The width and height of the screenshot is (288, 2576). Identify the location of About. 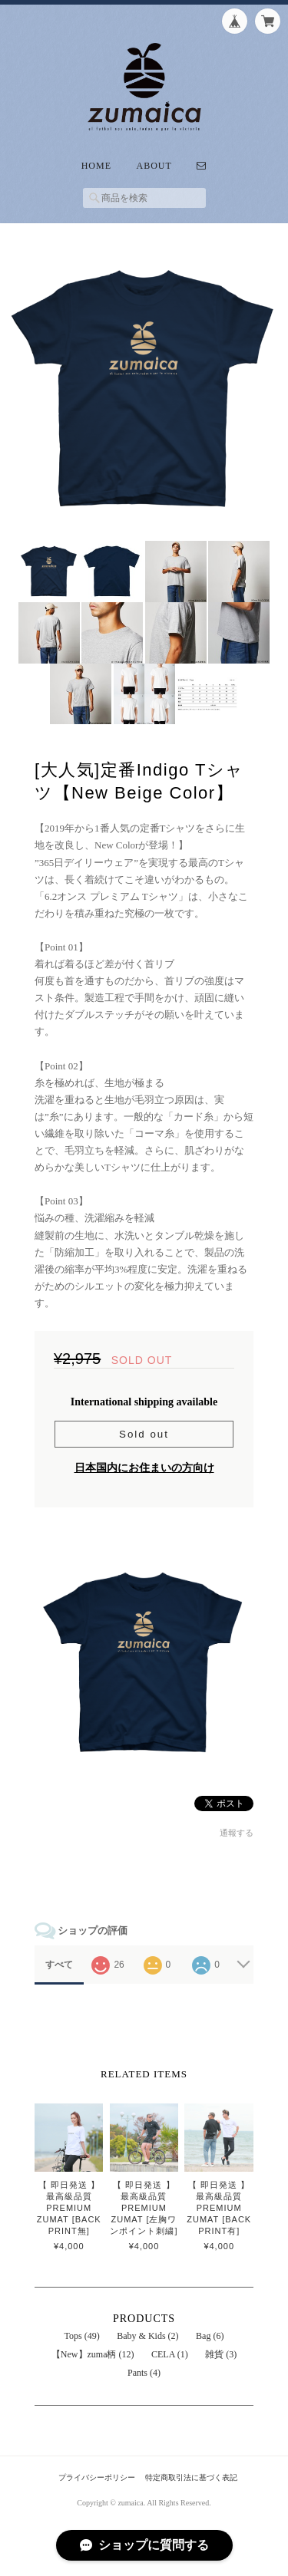
(154, 165).